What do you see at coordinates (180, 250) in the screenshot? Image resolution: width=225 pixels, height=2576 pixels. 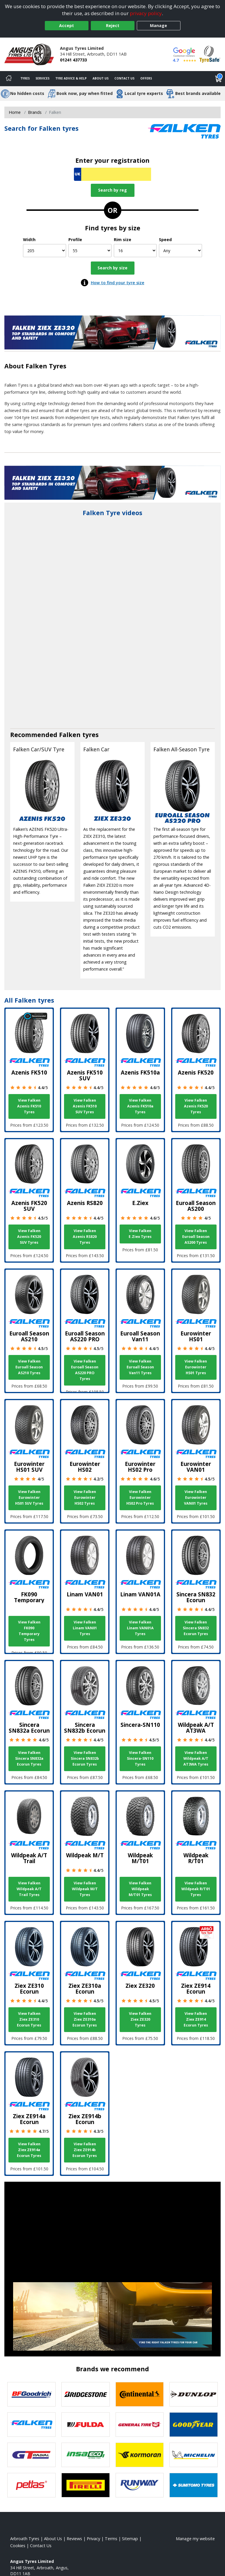 I see `[Speed]` at bounding box center [180, 250].